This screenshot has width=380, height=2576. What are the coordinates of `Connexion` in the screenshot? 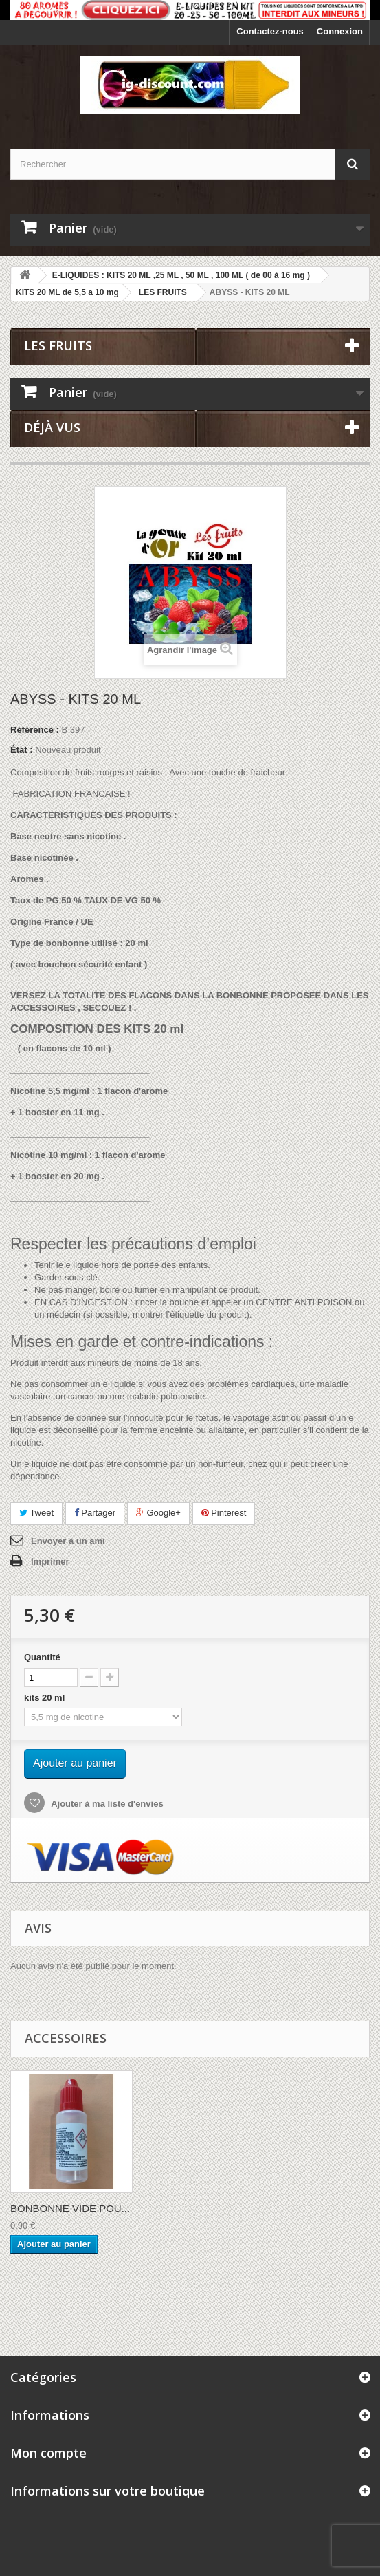 It's located at (340, 31).